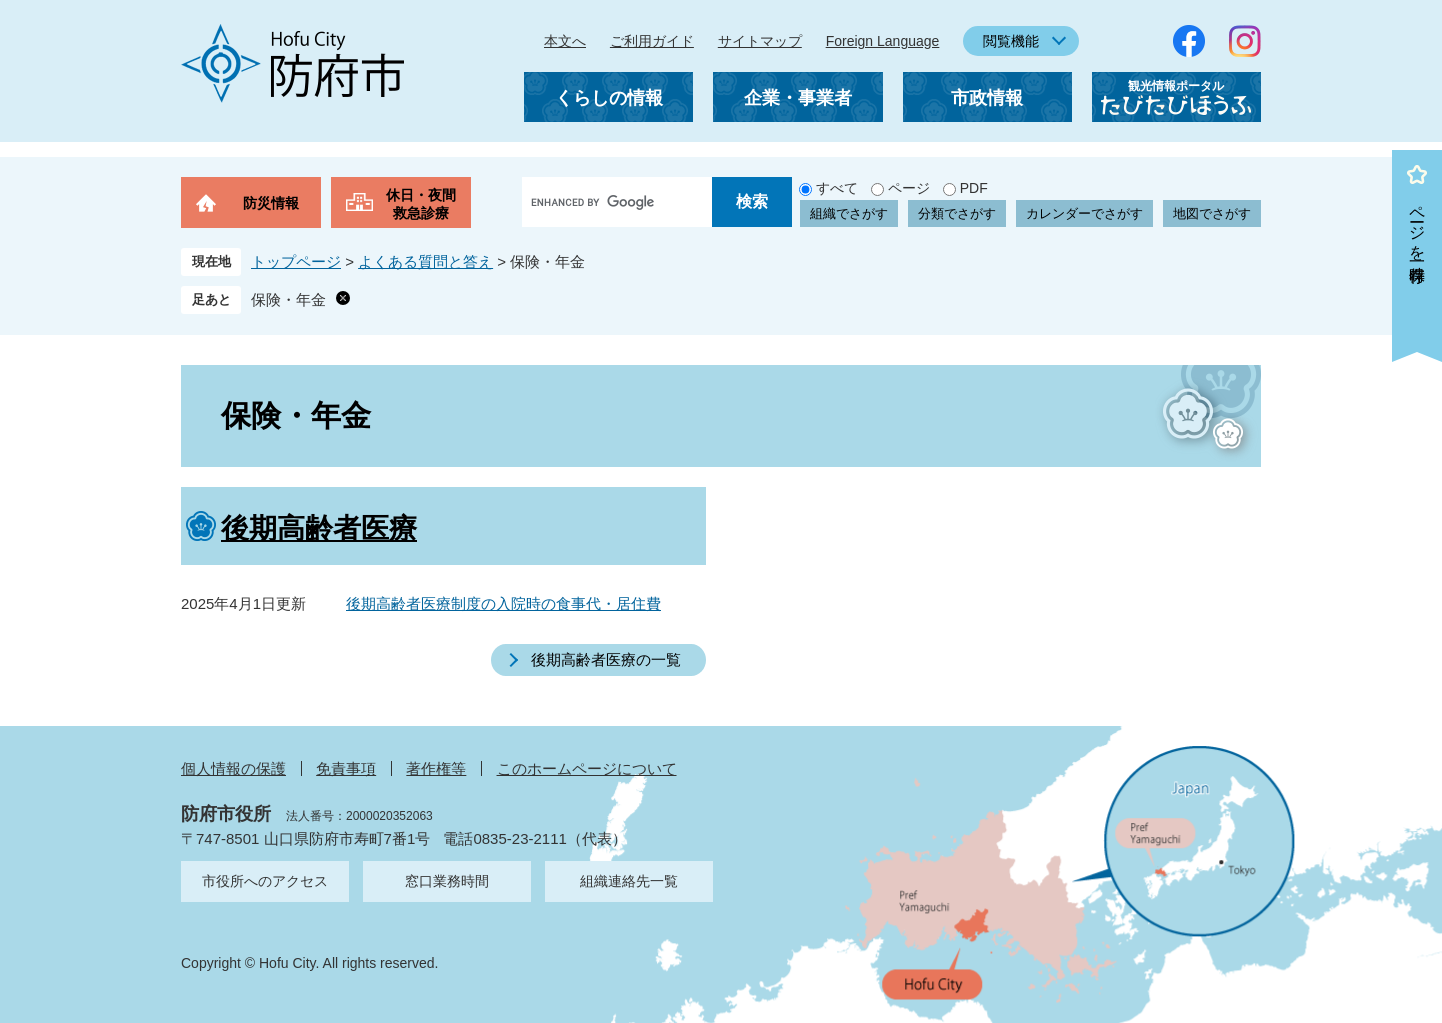 The image size is (1442, 1023). I want to click on くらしの情報, so click(609, 98).